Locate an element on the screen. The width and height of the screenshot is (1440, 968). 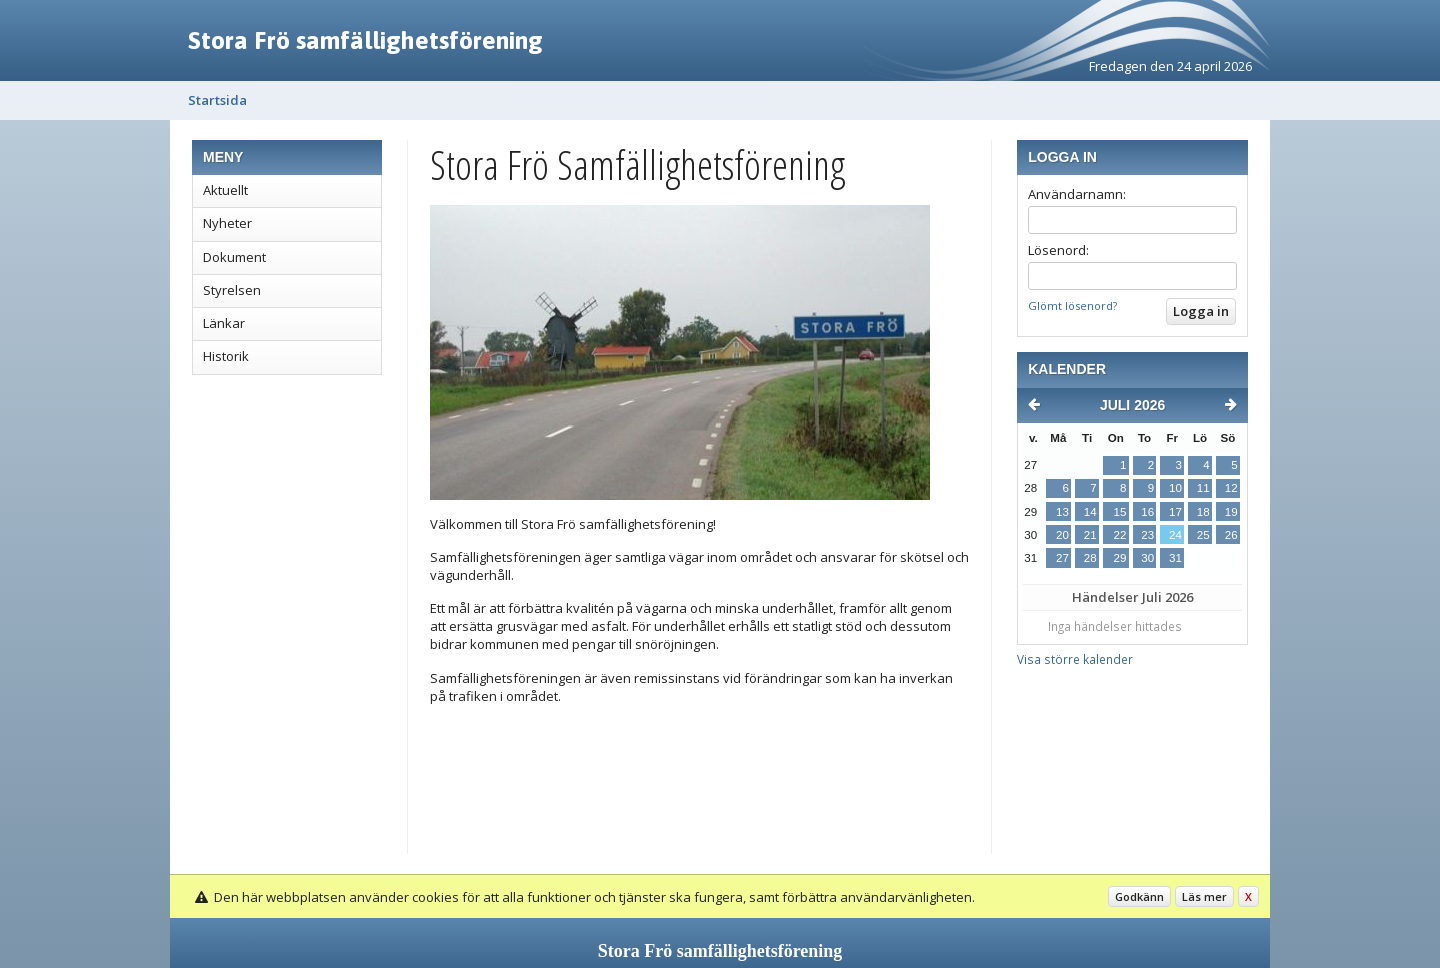
Länkar is located at coordinates (224, 323).